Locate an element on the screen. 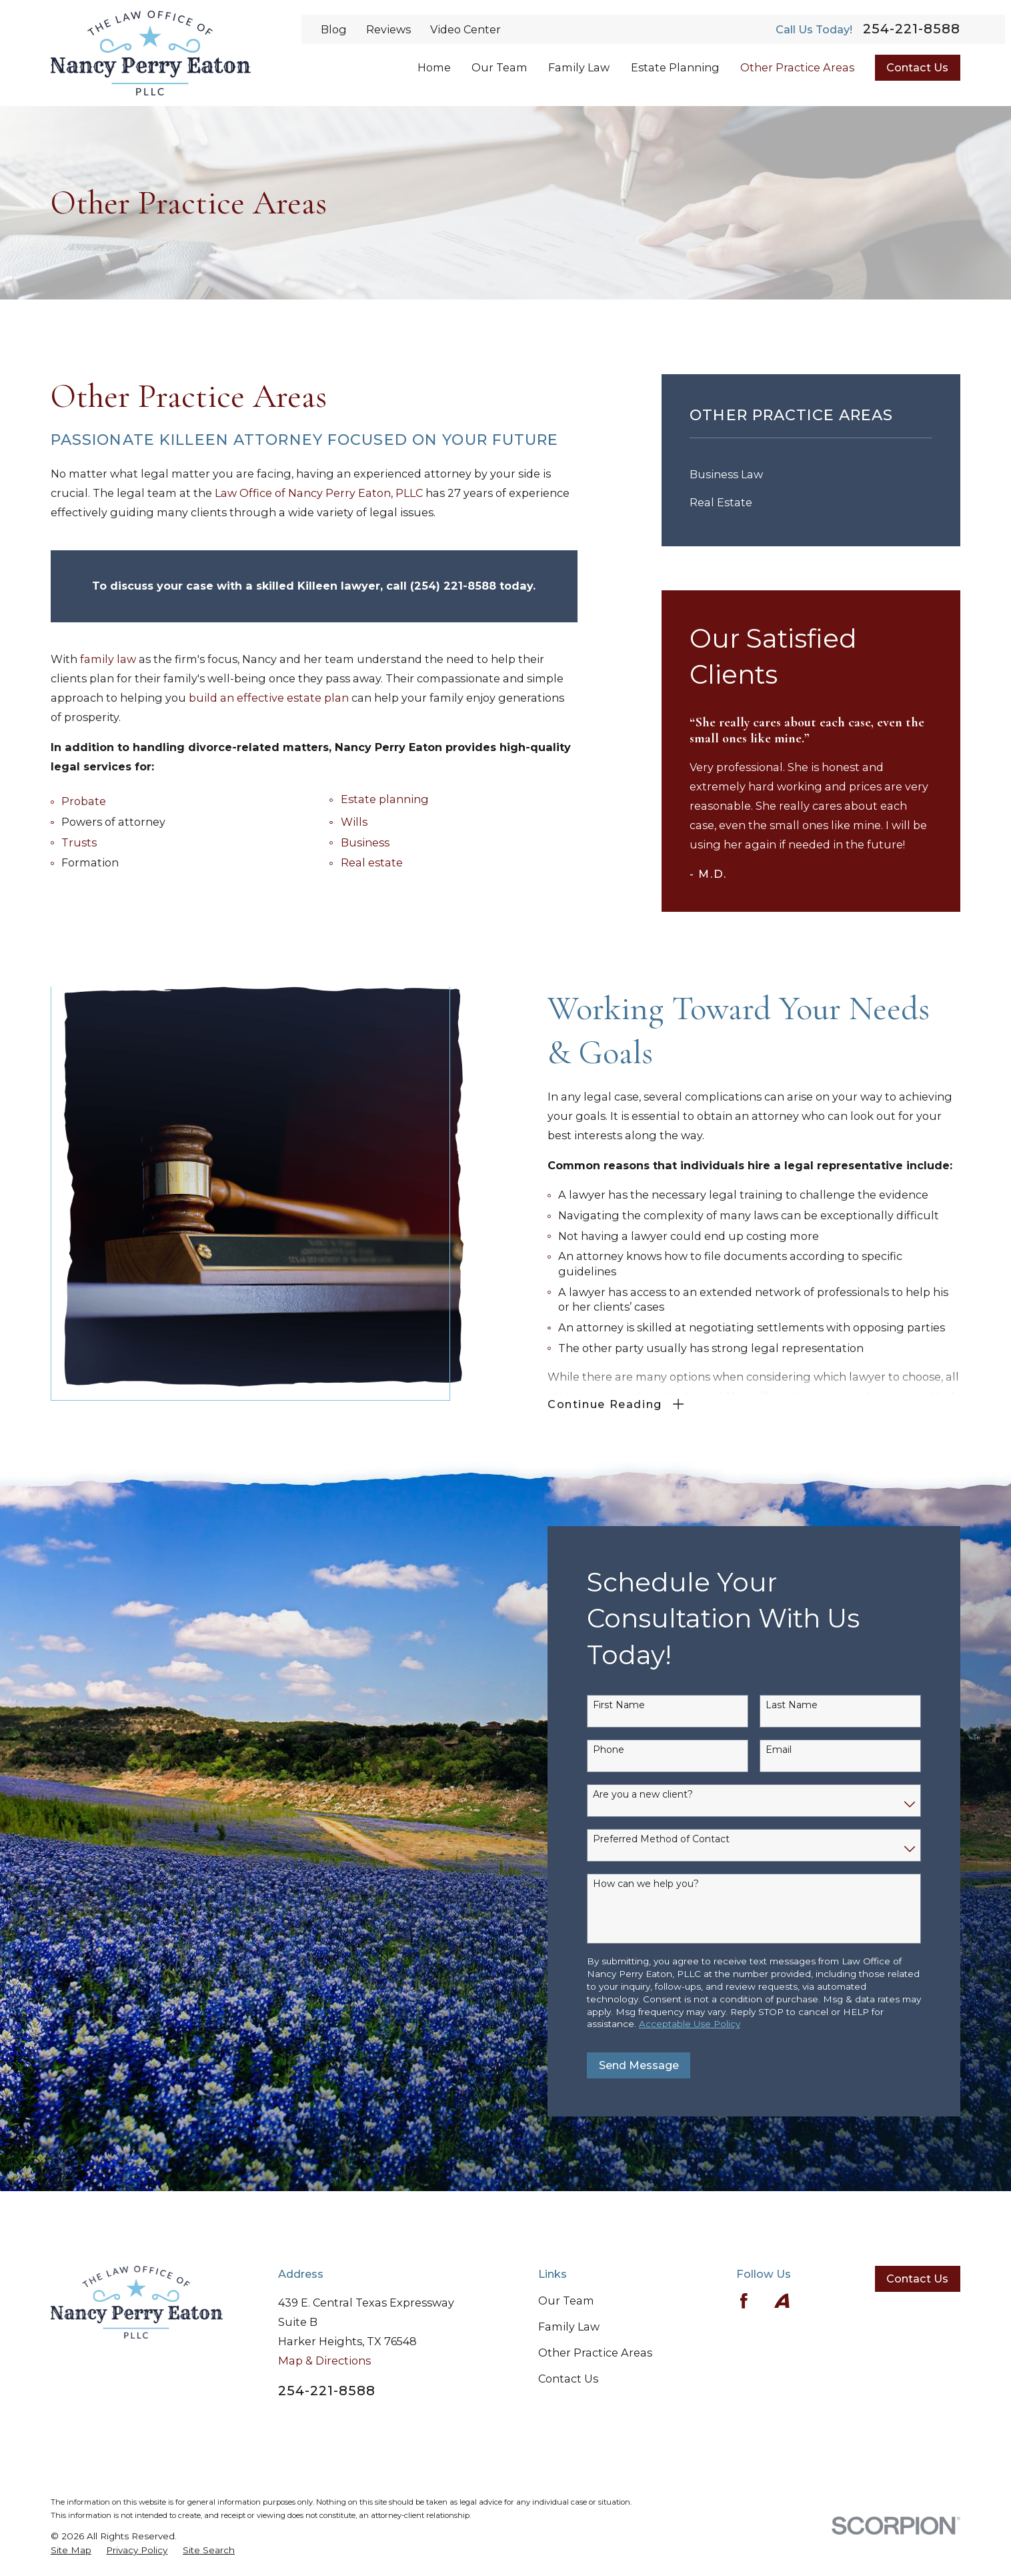  [Facebook] is located at coordinates (744, 2301).